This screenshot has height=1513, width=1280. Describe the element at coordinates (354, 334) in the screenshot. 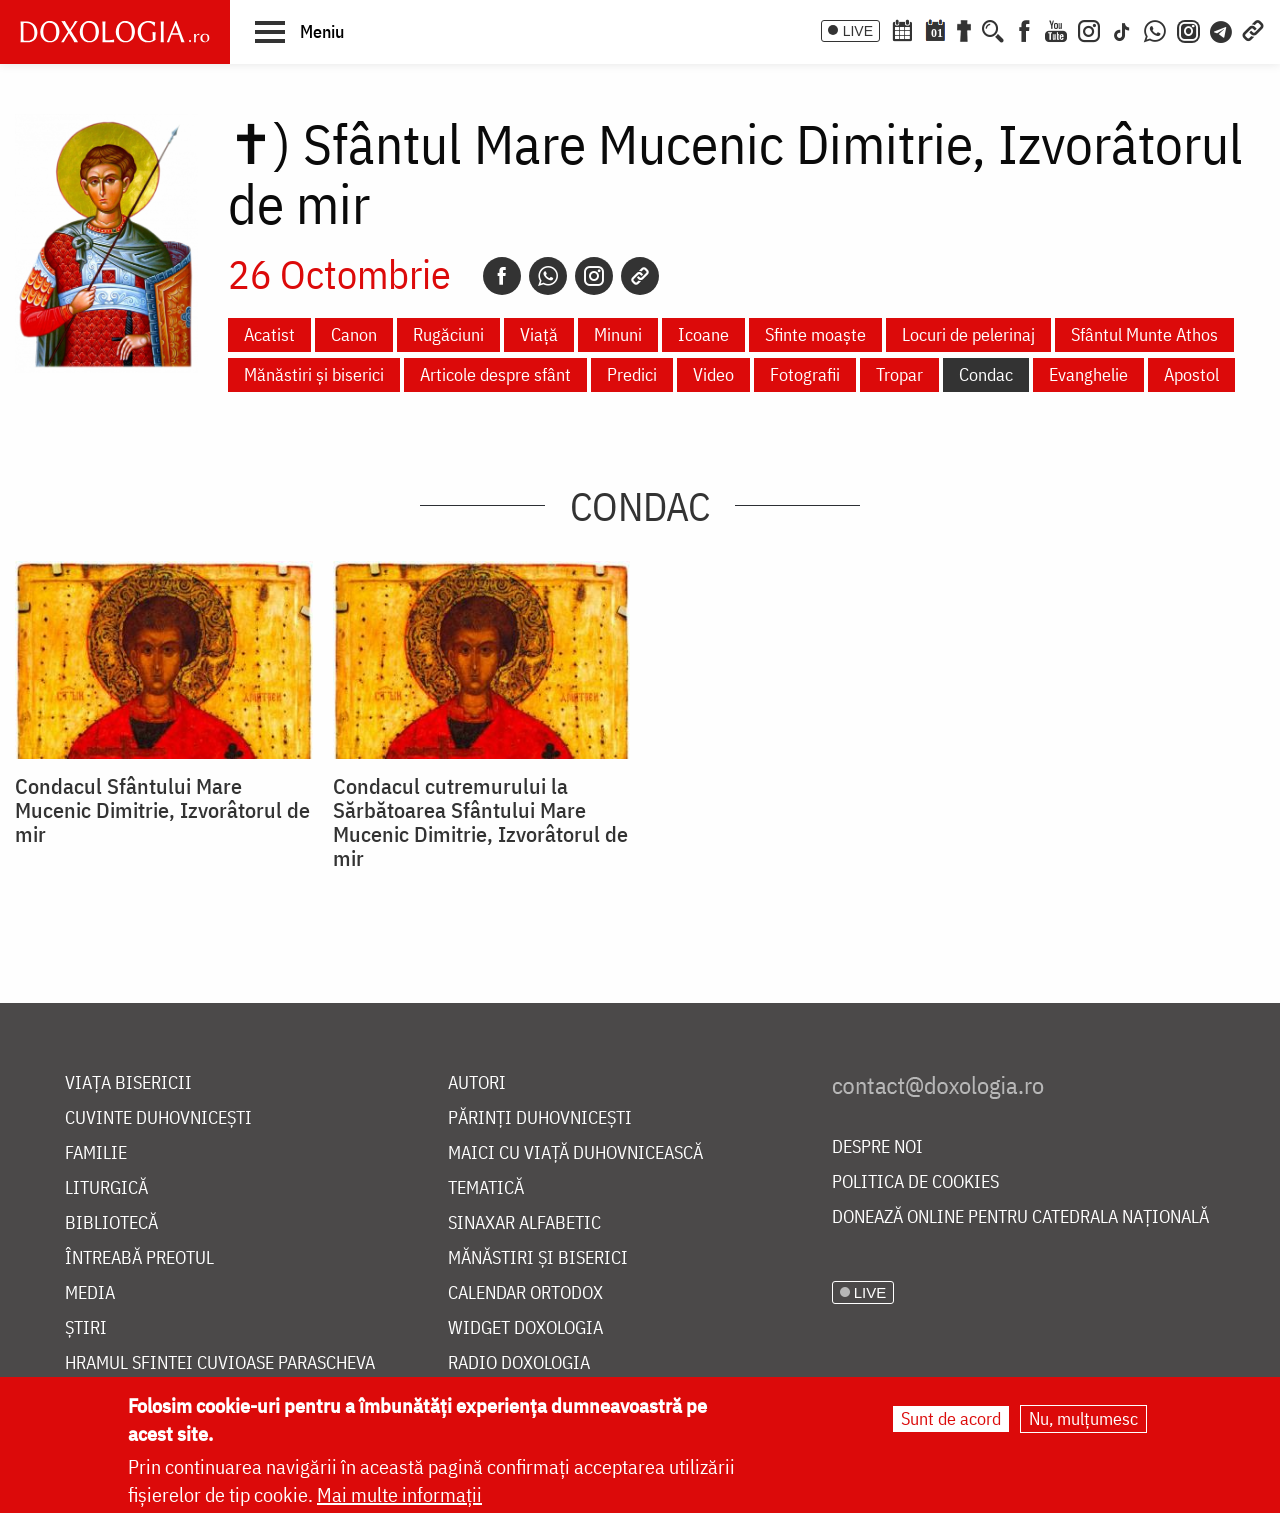

I see `Canon` at that location.